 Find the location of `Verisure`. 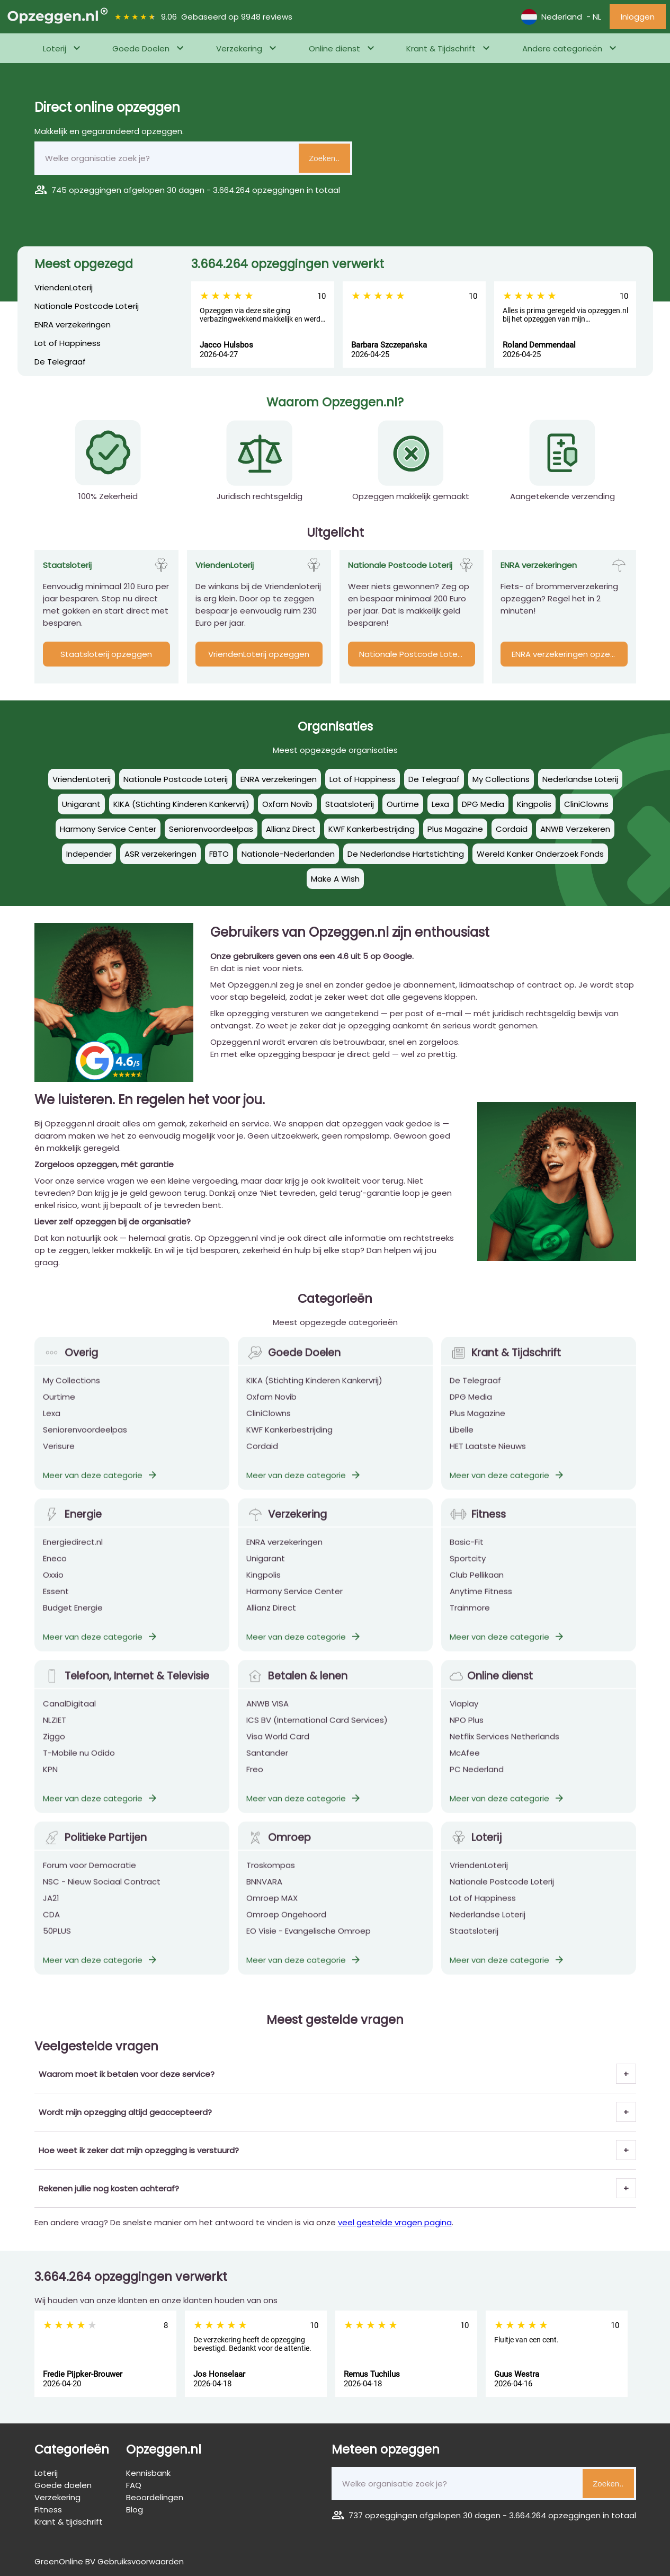

Verisure is located at coordinates (59, 1461).